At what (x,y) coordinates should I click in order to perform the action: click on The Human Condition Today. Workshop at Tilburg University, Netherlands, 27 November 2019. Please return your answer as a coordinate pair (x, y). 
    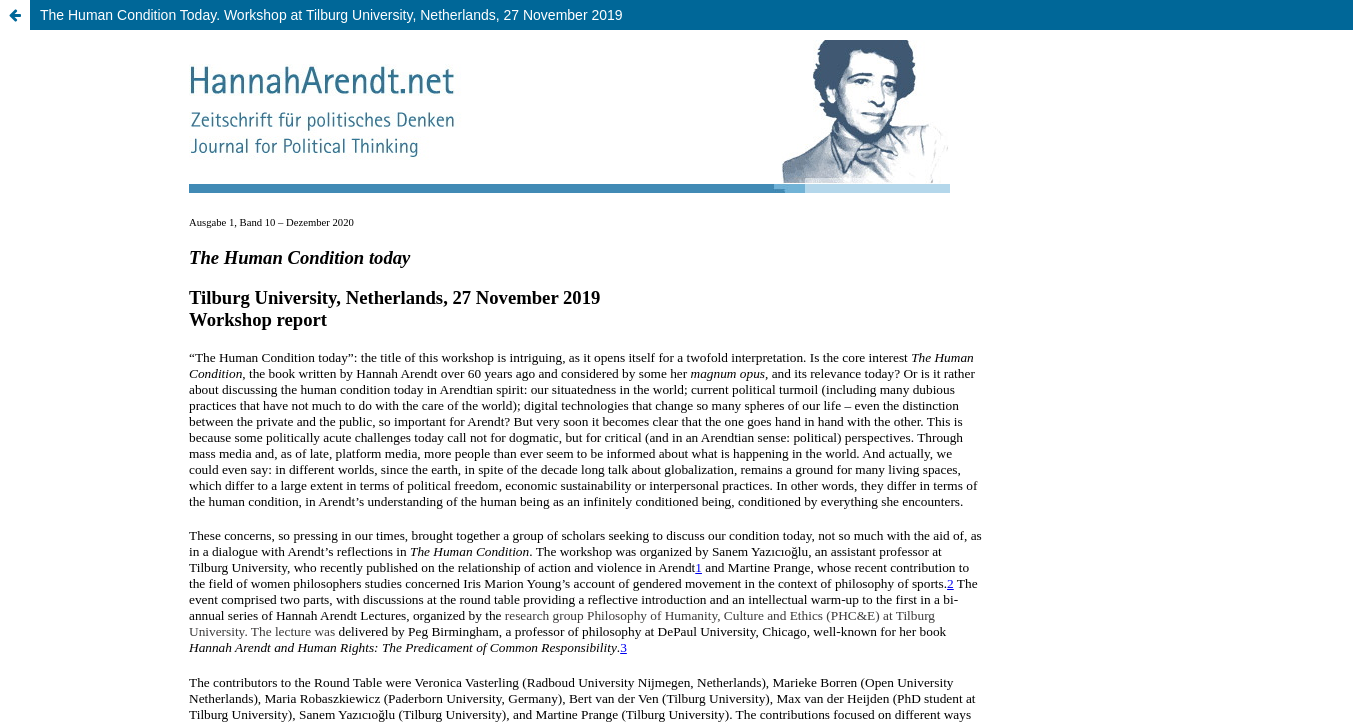
    Looking at the image, I should click on (331, 15).